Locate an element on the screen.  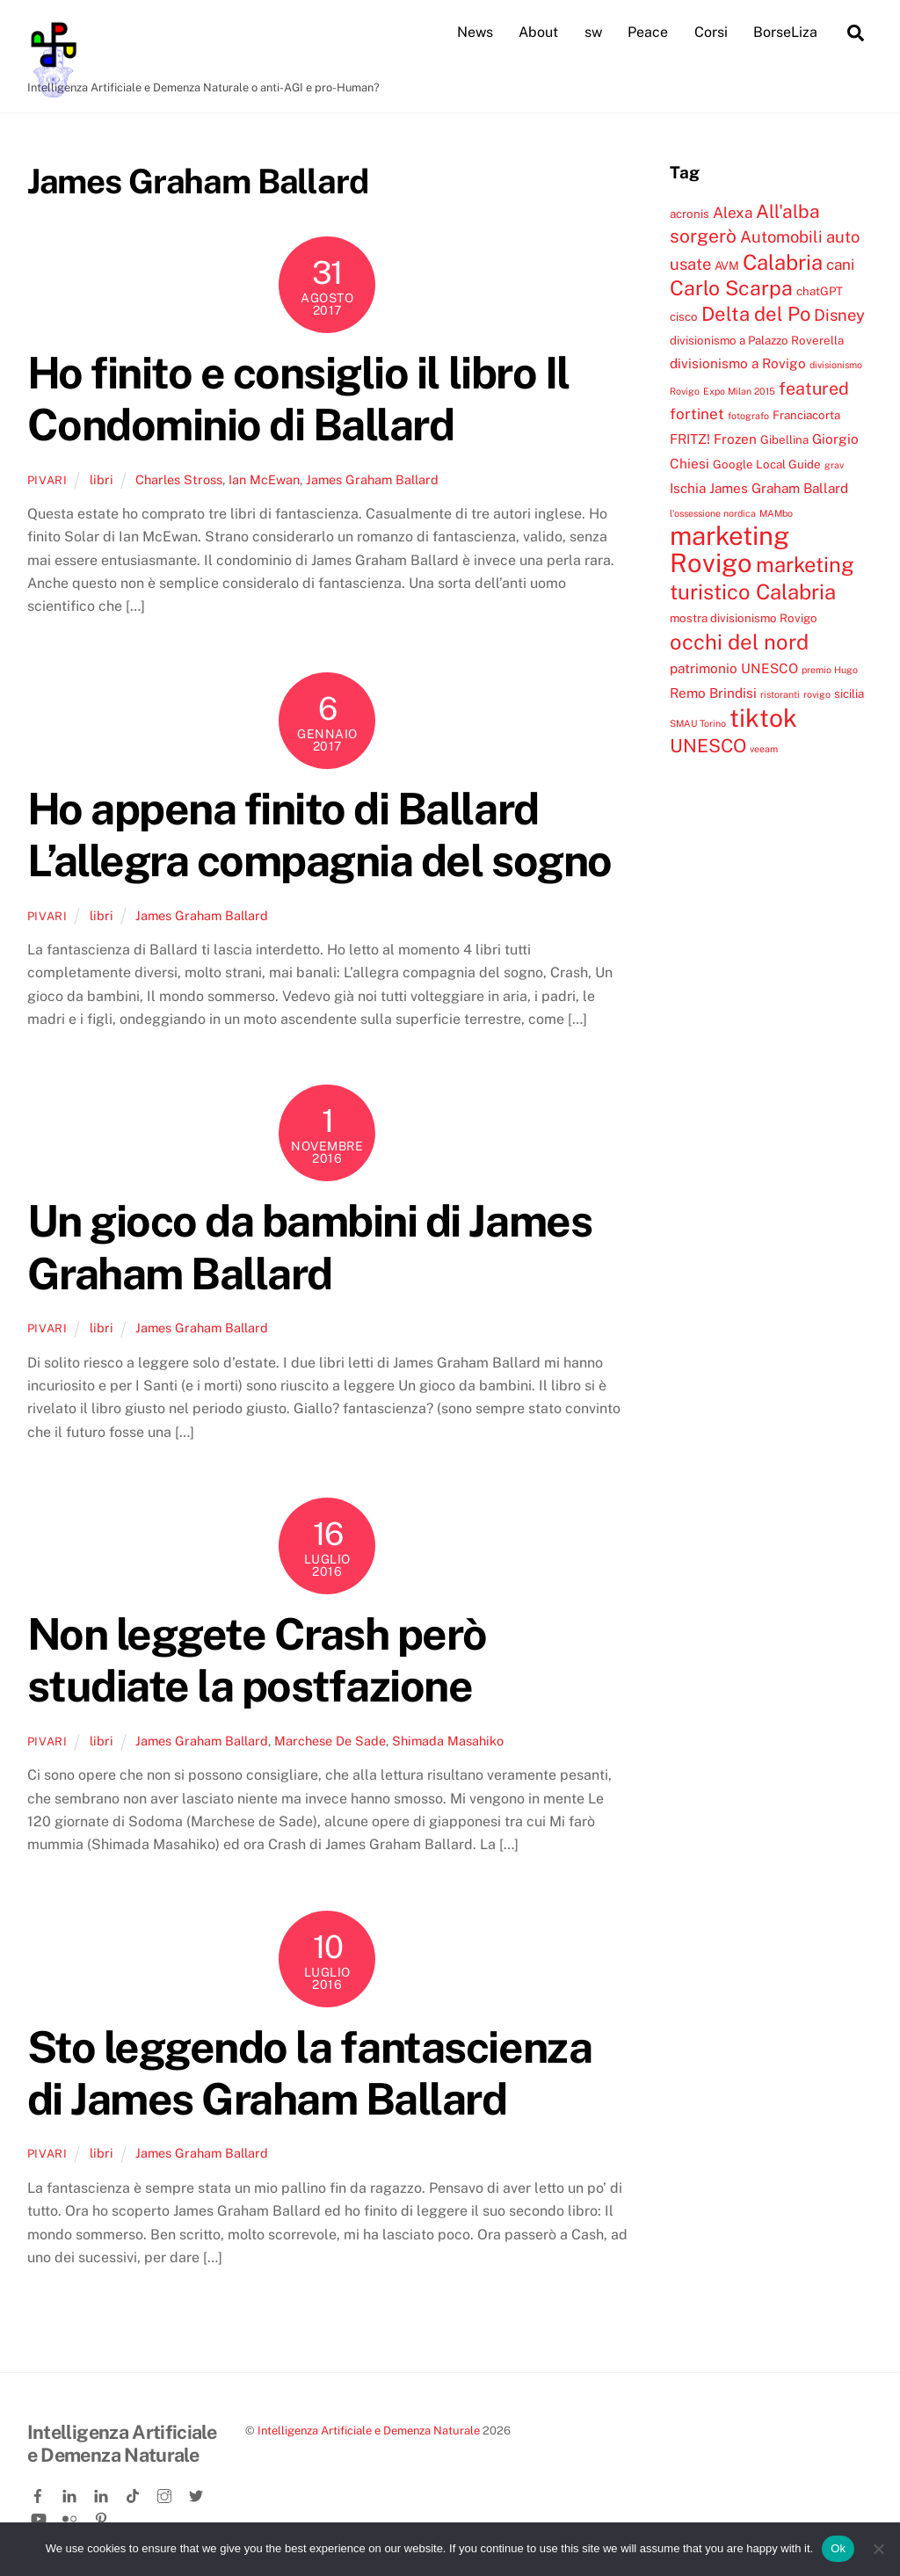
[No] is located at coordinates (878, 2549).